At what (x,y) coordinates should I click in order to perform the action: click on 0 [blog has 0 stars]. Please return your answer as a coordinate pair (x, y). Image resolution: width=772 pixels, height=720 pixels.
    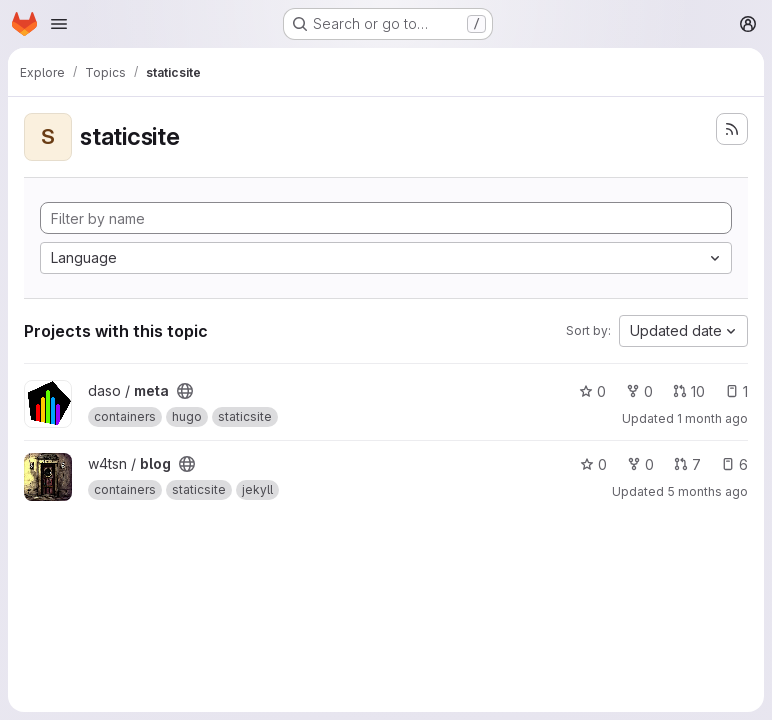
    Looking at the image, I should click on (593, 464).